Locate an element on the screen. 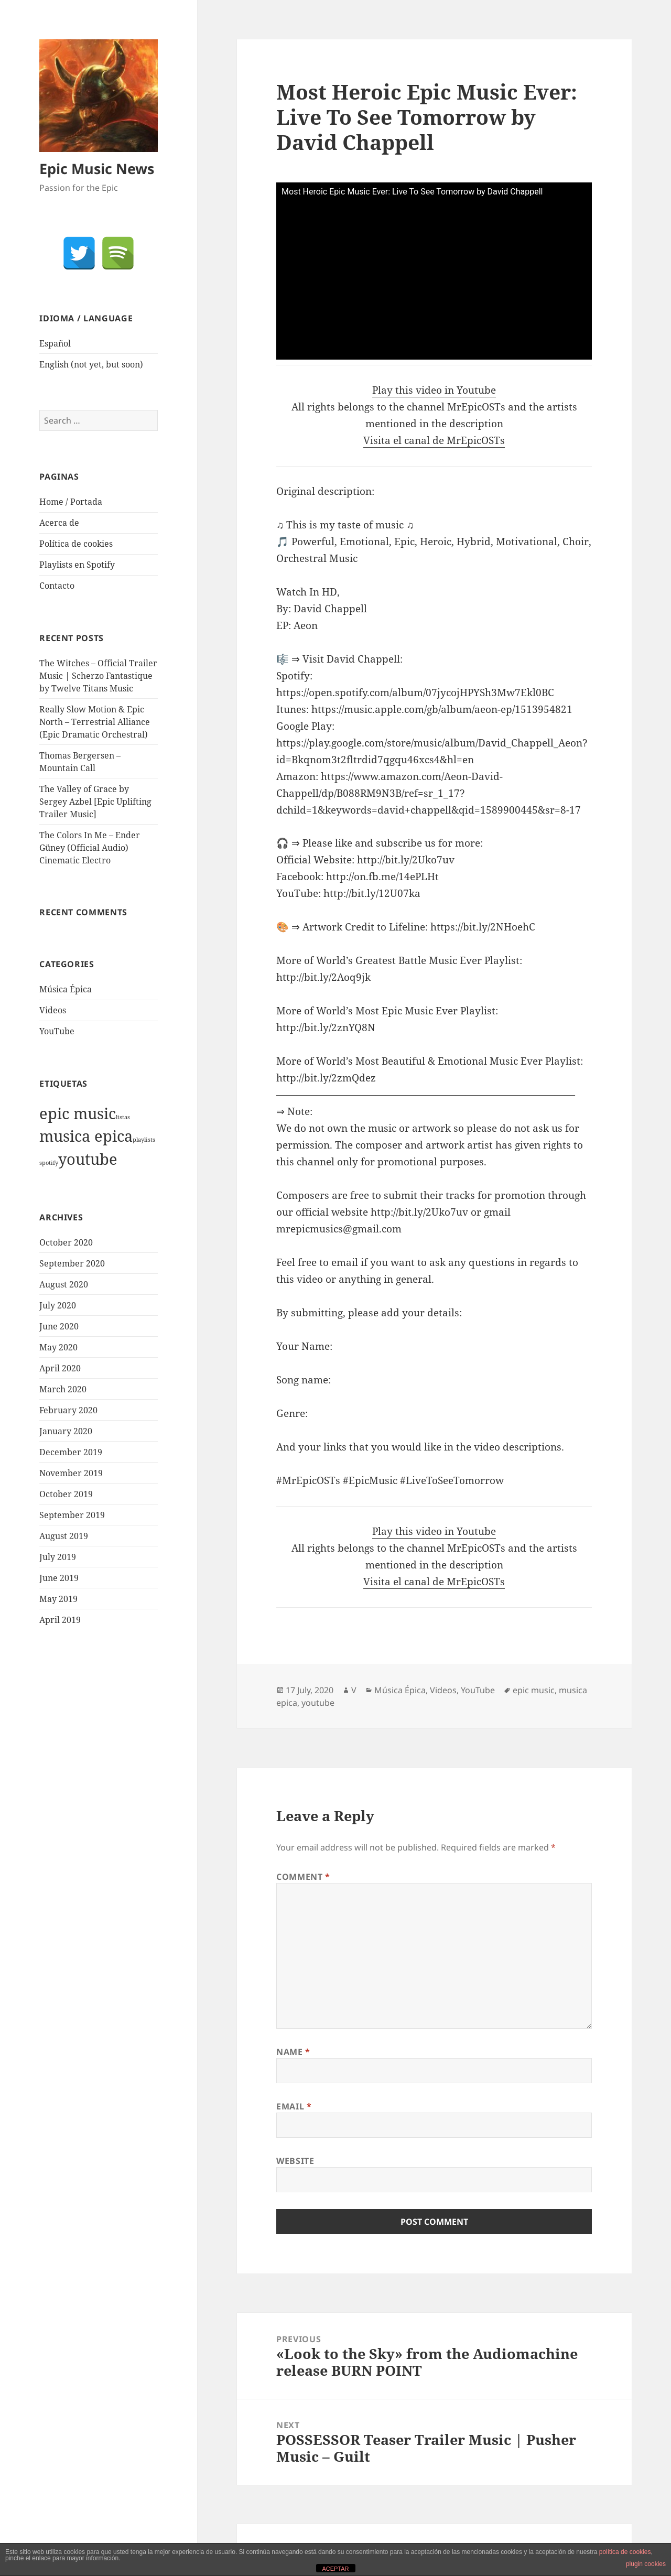  playlists [playlists (1 item)] is located at coordinates (144, 1139).